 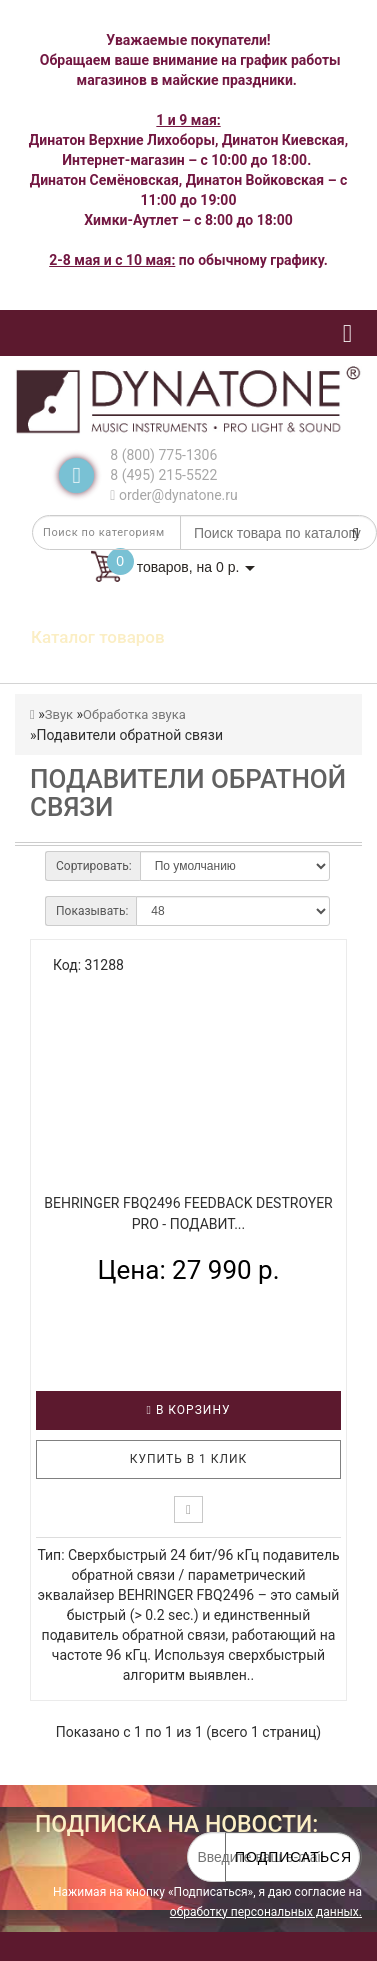 I want to click on order@dynatone.ru, so click(x=173, y=495).